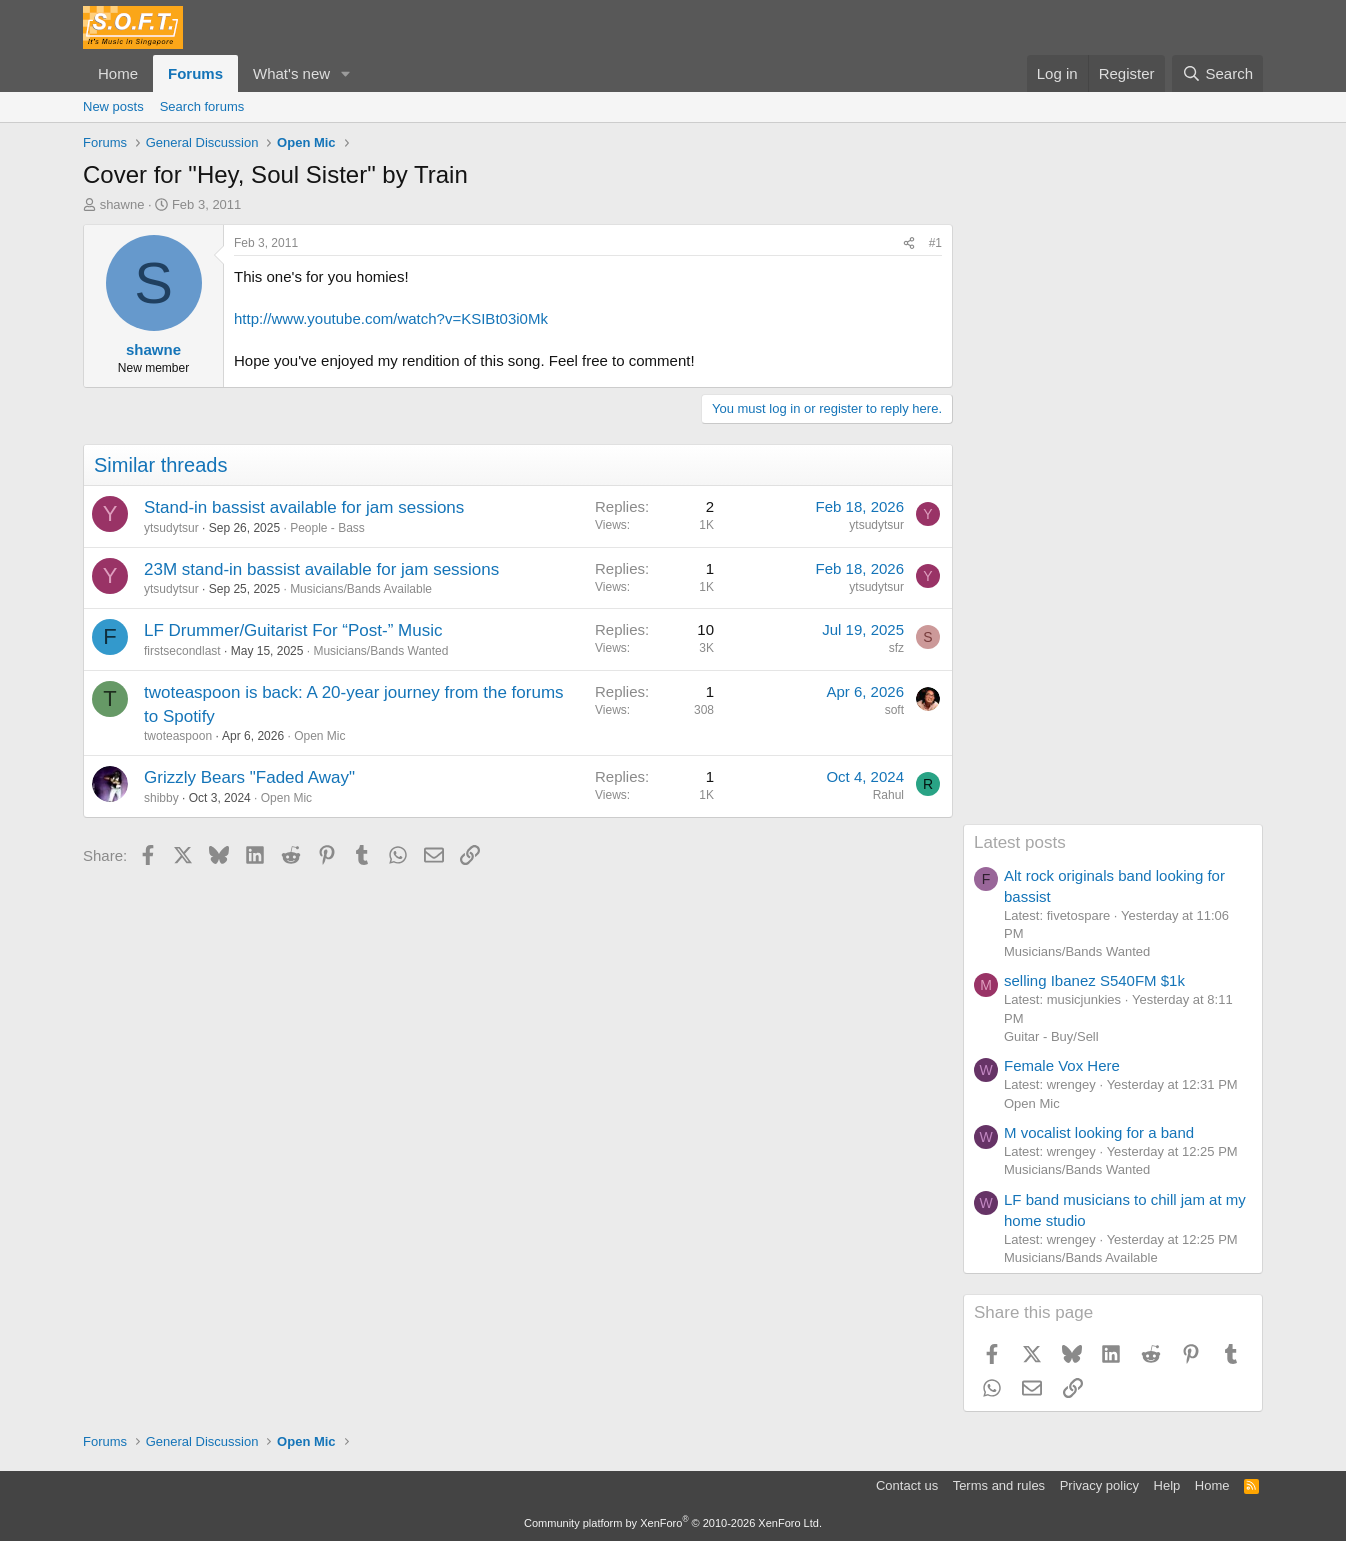 The image size is (1346, 1541). I want to click on Latest posts, so click(1020, 842).